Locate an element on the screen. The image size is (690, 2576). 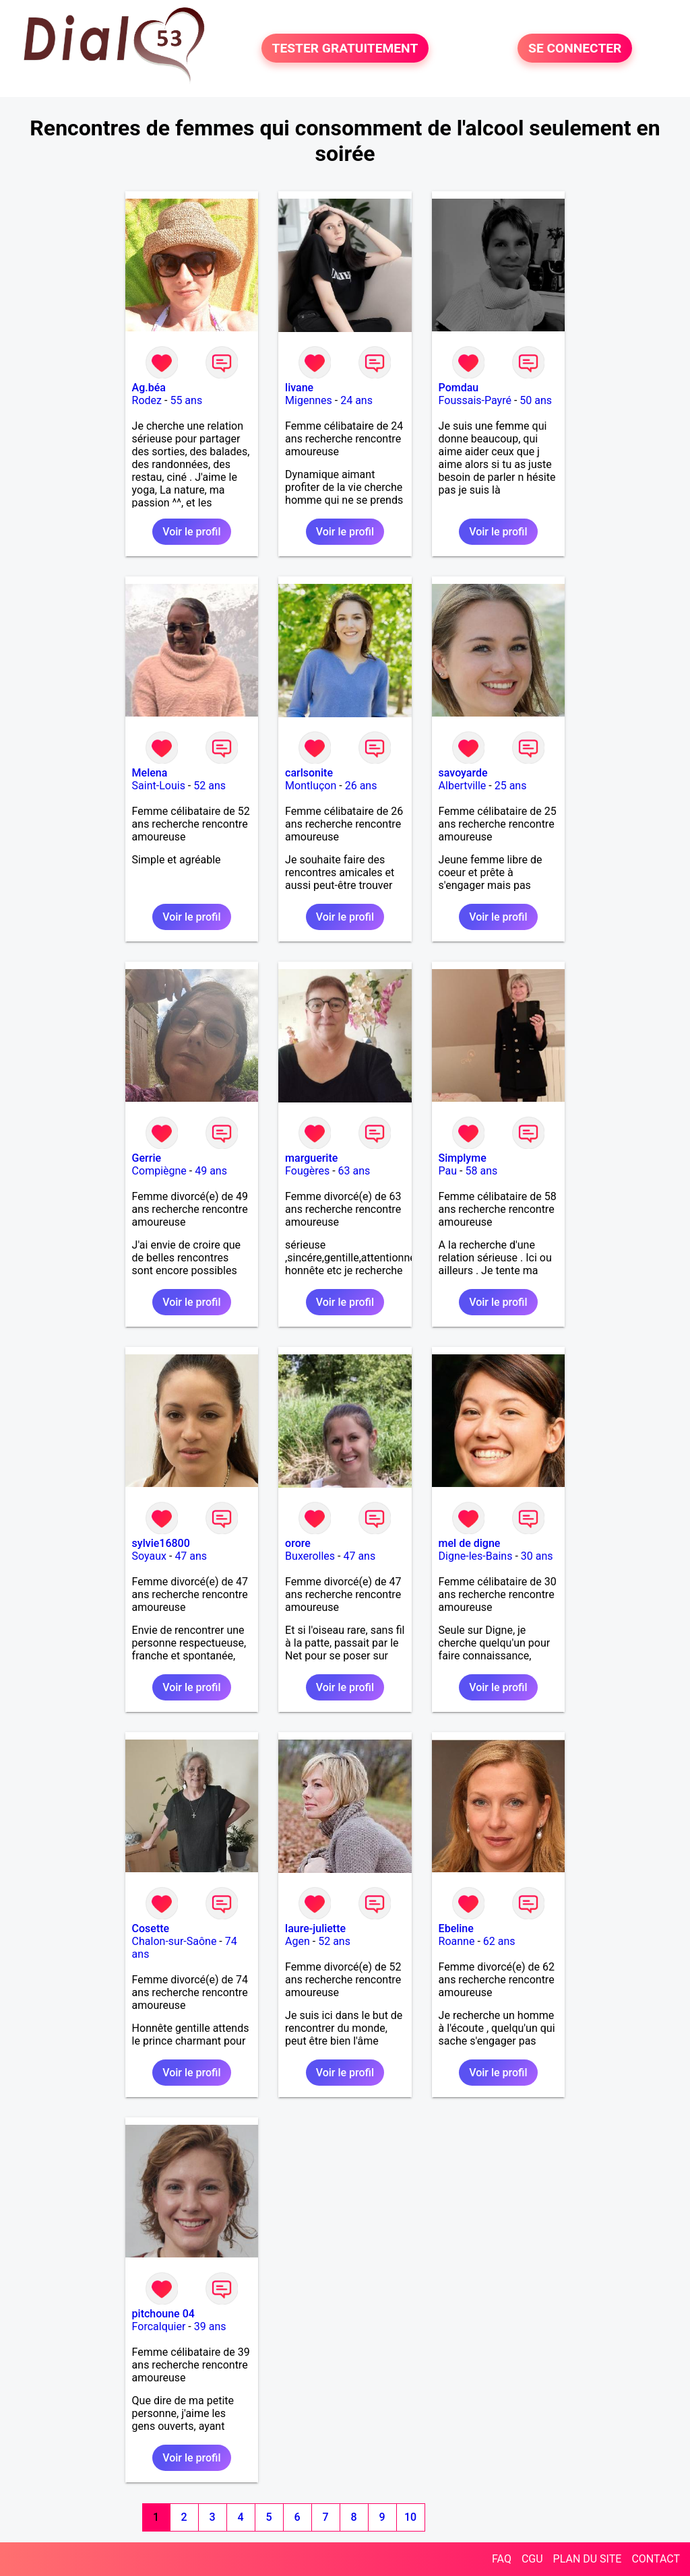
49 ans is located at coordinates (211, 1170).